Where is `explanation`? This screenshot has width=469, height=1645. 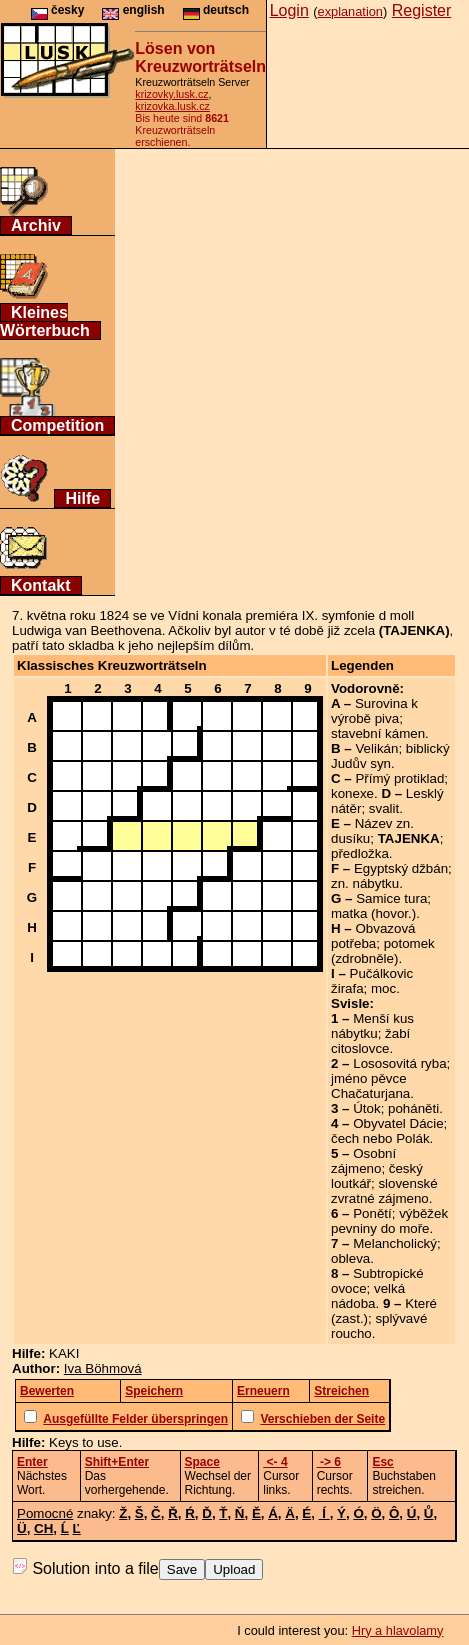 explanation is located at coordinates (350, 11).